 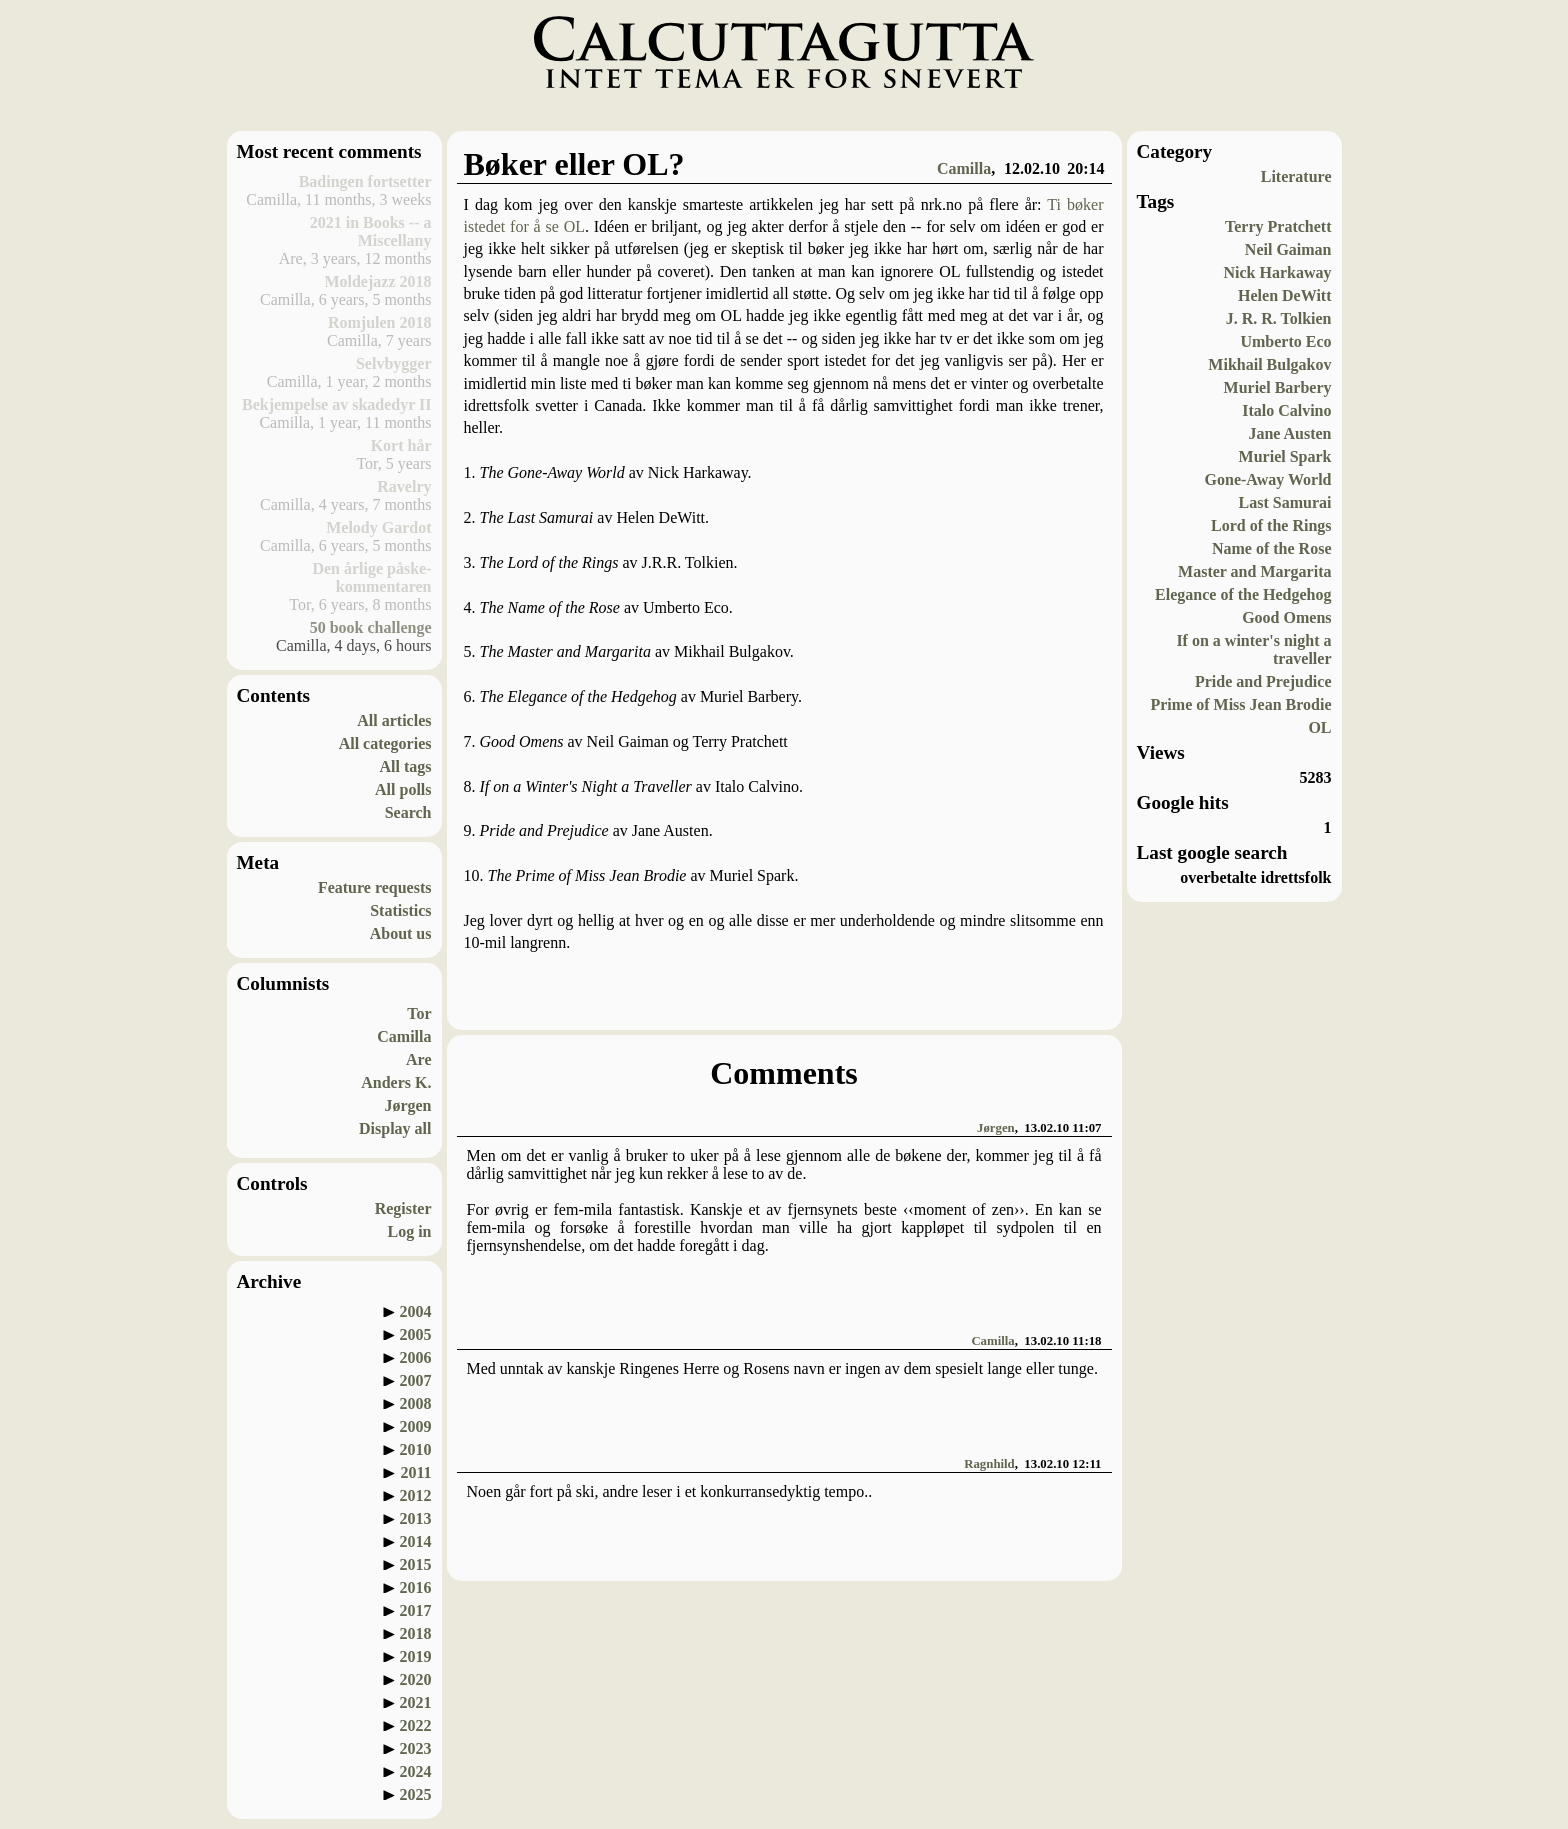 I want to click on 50 book challenge, so click(x=371, y=627).